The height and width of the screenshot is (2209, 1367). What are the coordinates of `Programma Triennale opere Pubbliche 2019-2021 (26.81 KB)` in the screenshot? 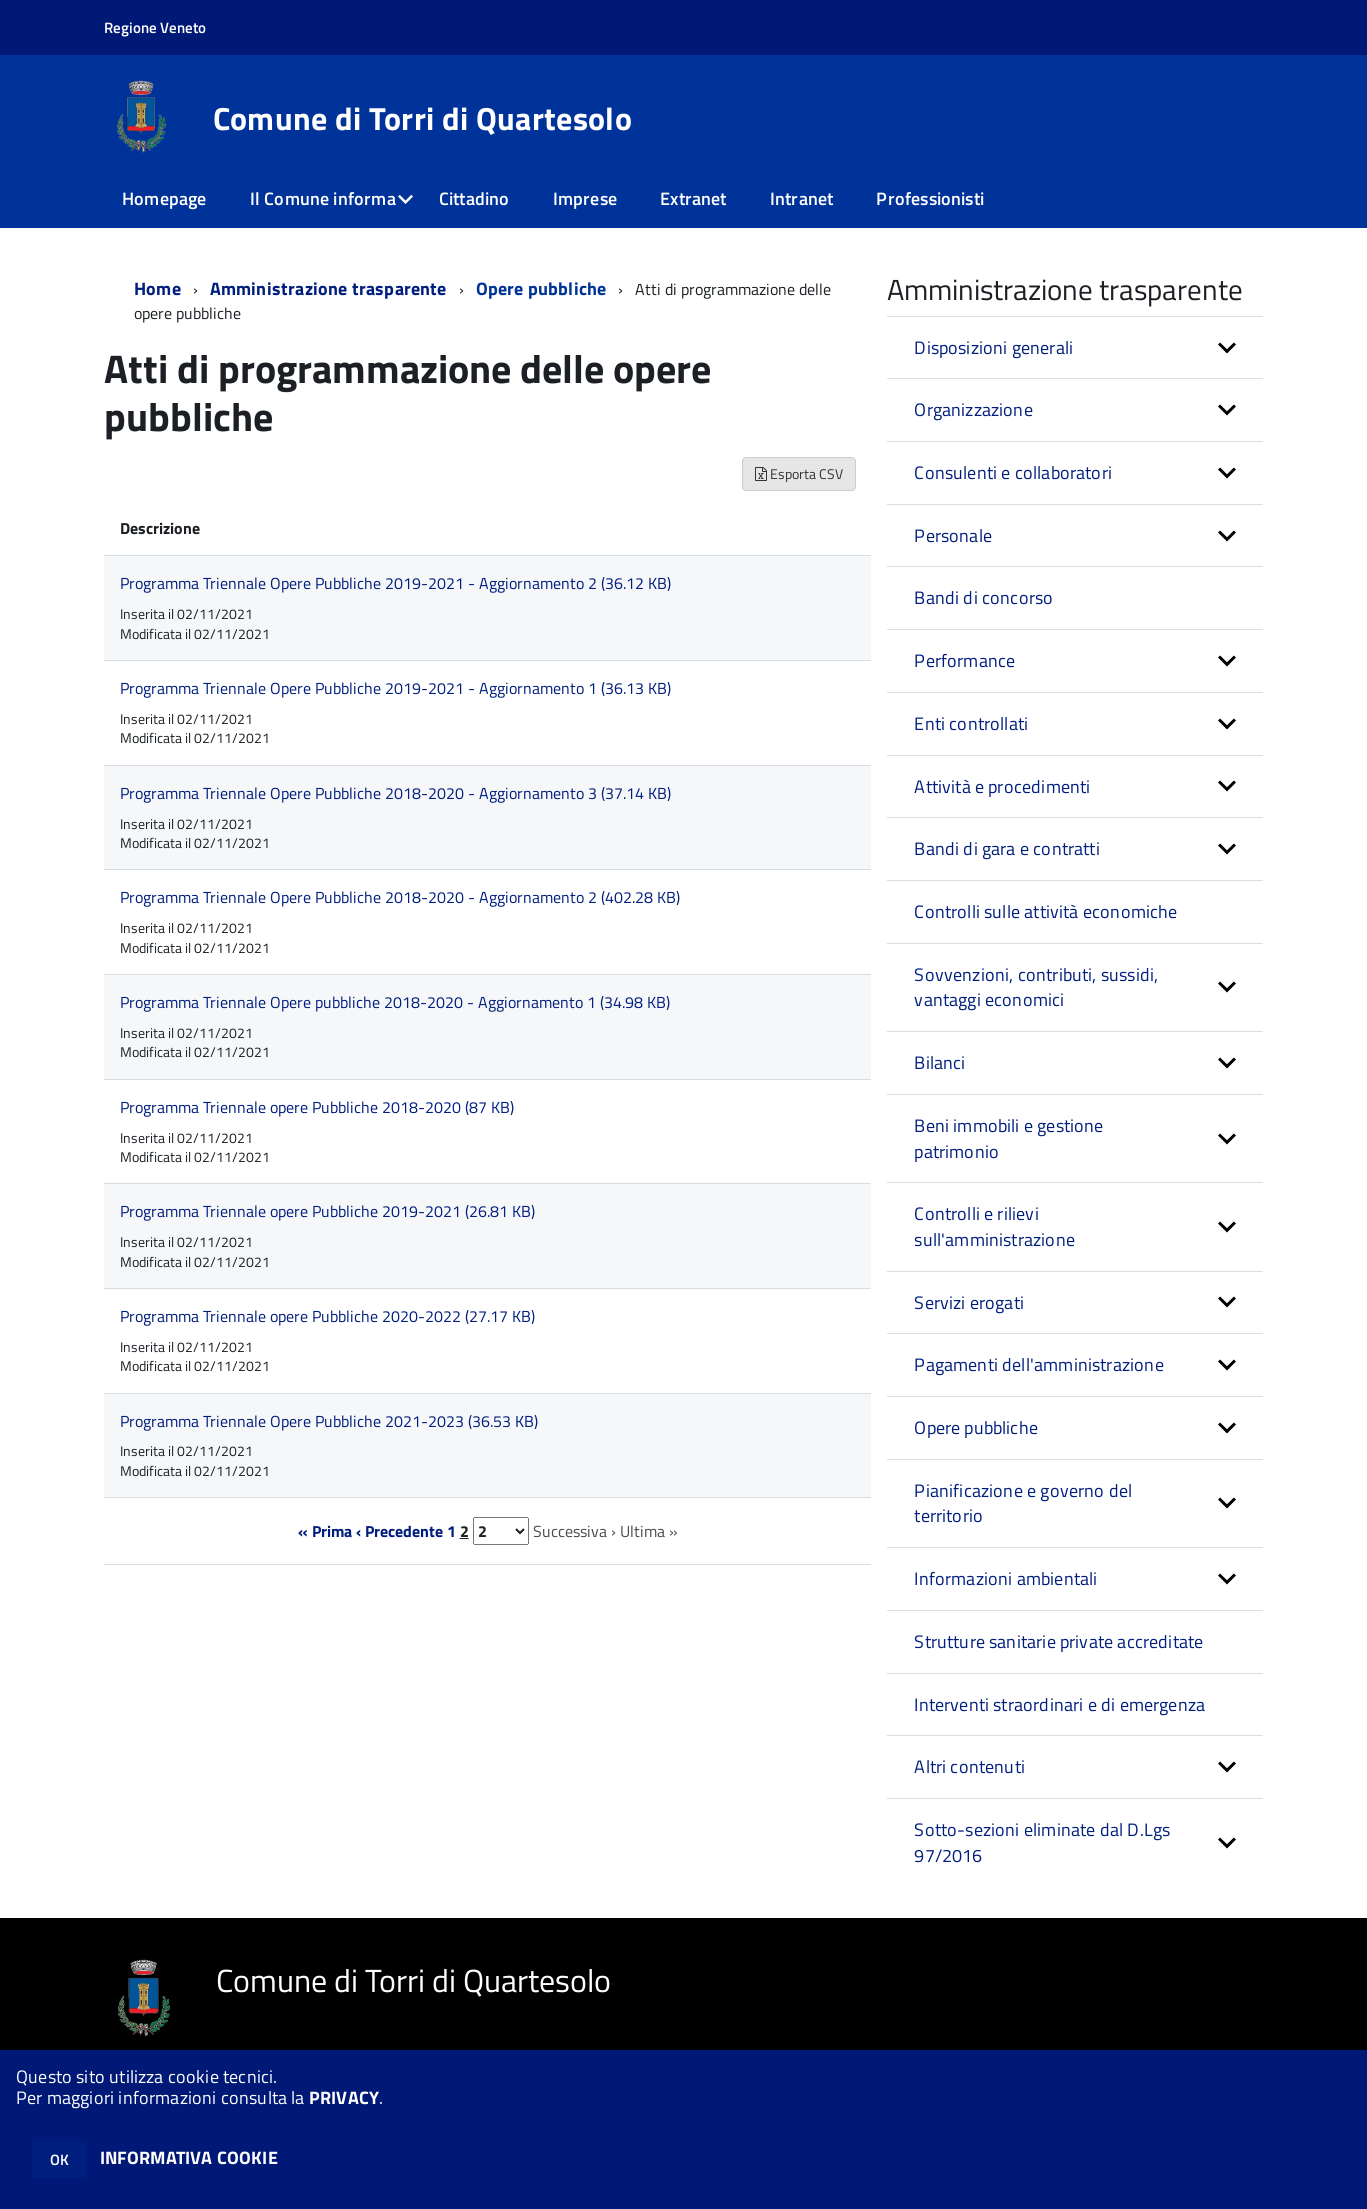 It's located at (327, 1211).